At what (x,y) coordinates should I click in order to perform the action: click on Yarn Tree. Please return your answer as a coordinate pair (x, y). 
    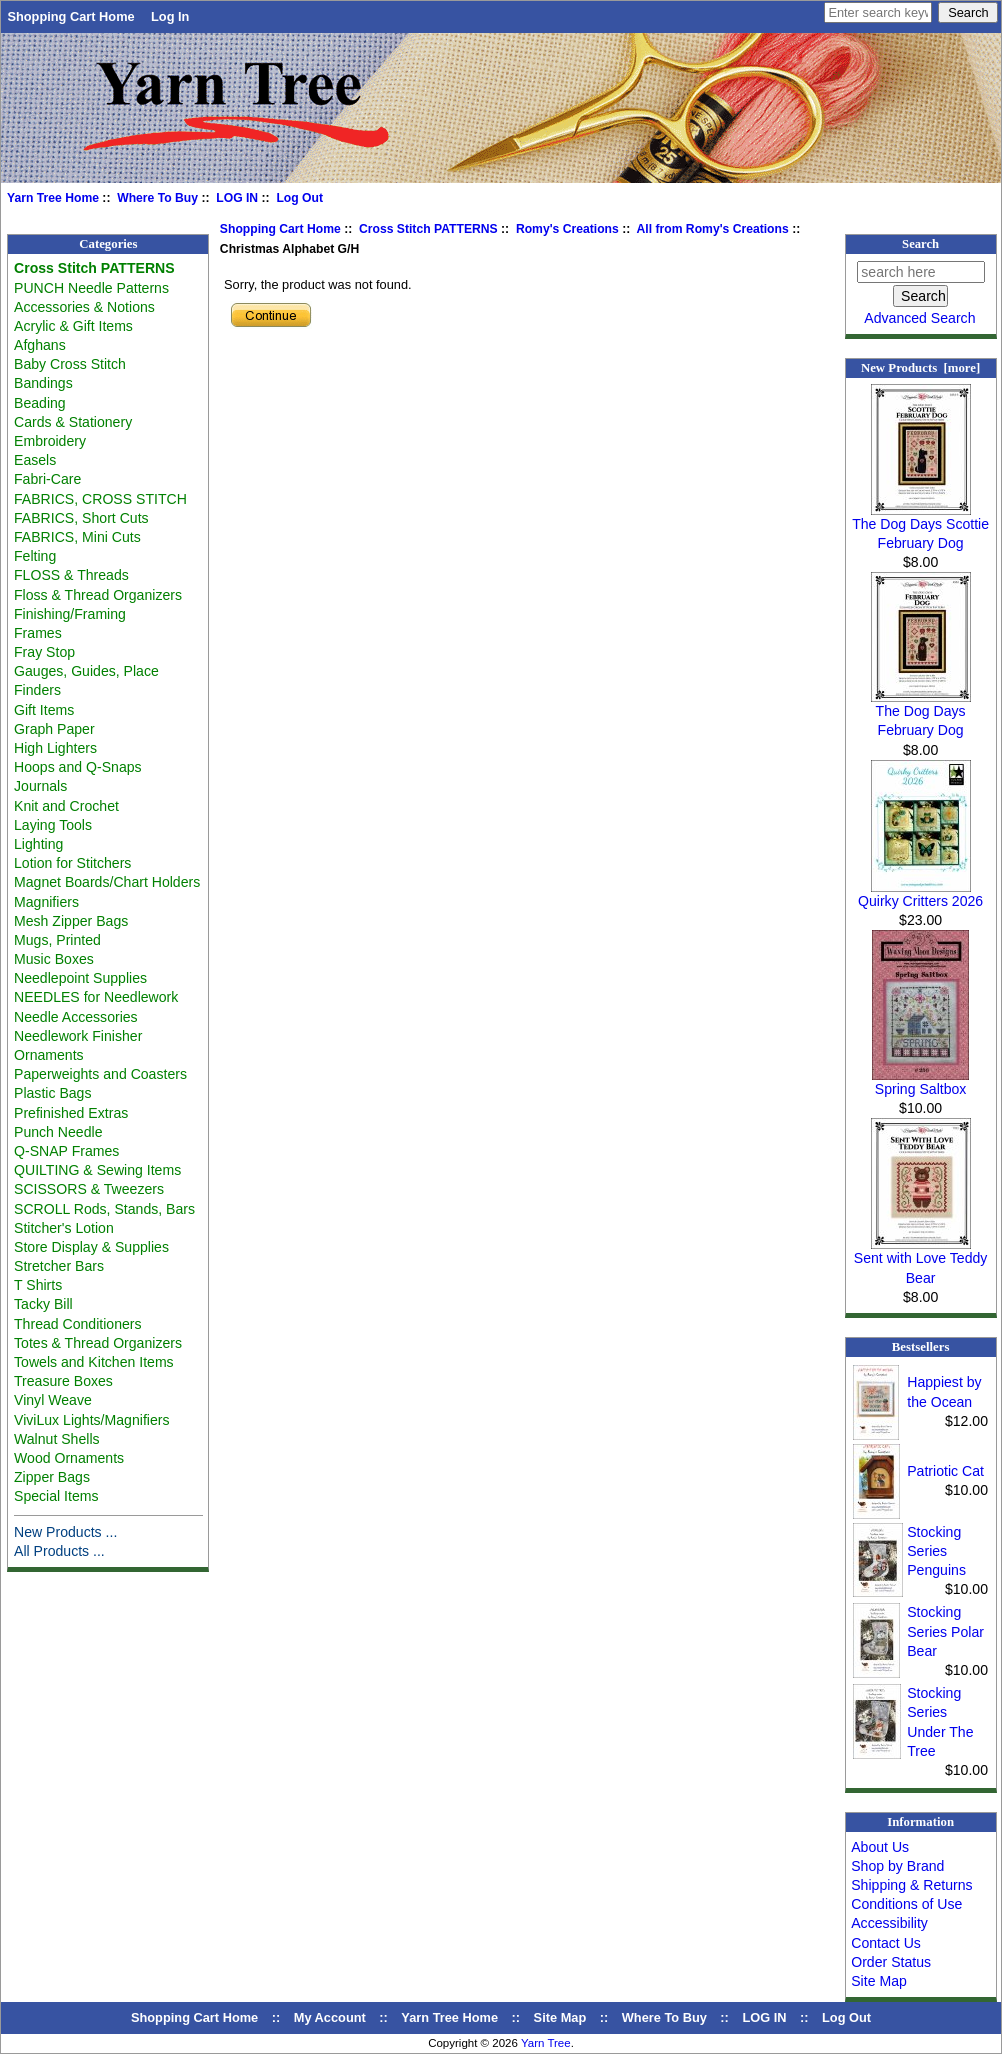
    Looking at the image, I should click on (546, 2043).